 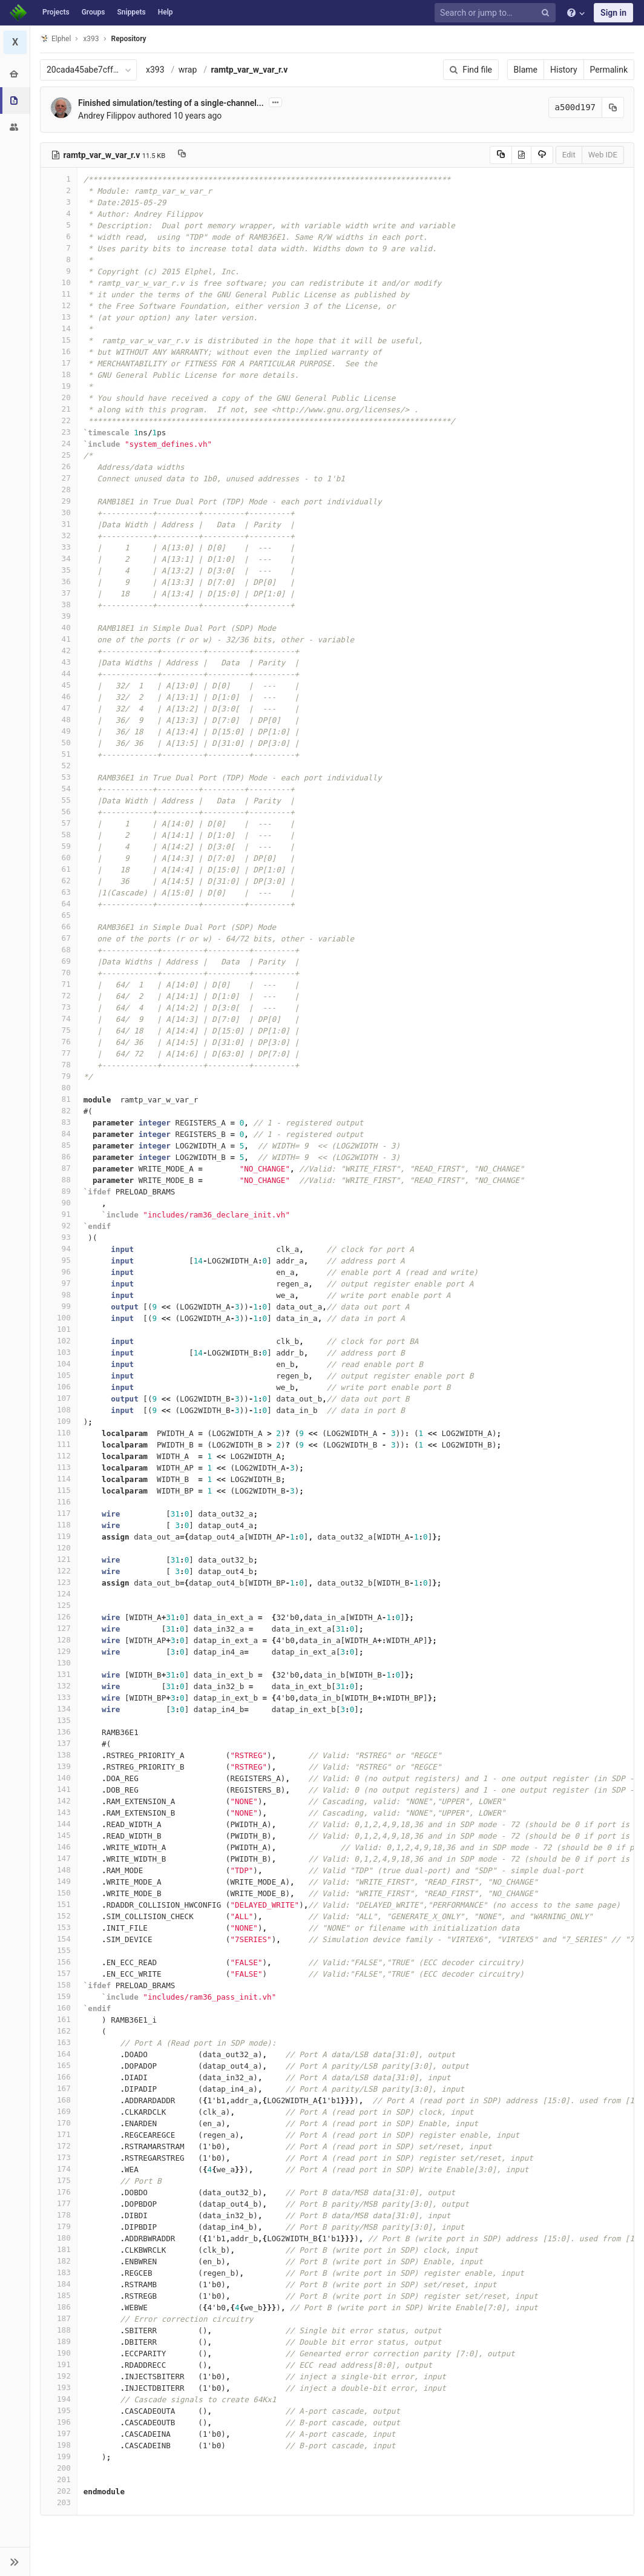 I want to click on 71, so click(x=59, y=984).